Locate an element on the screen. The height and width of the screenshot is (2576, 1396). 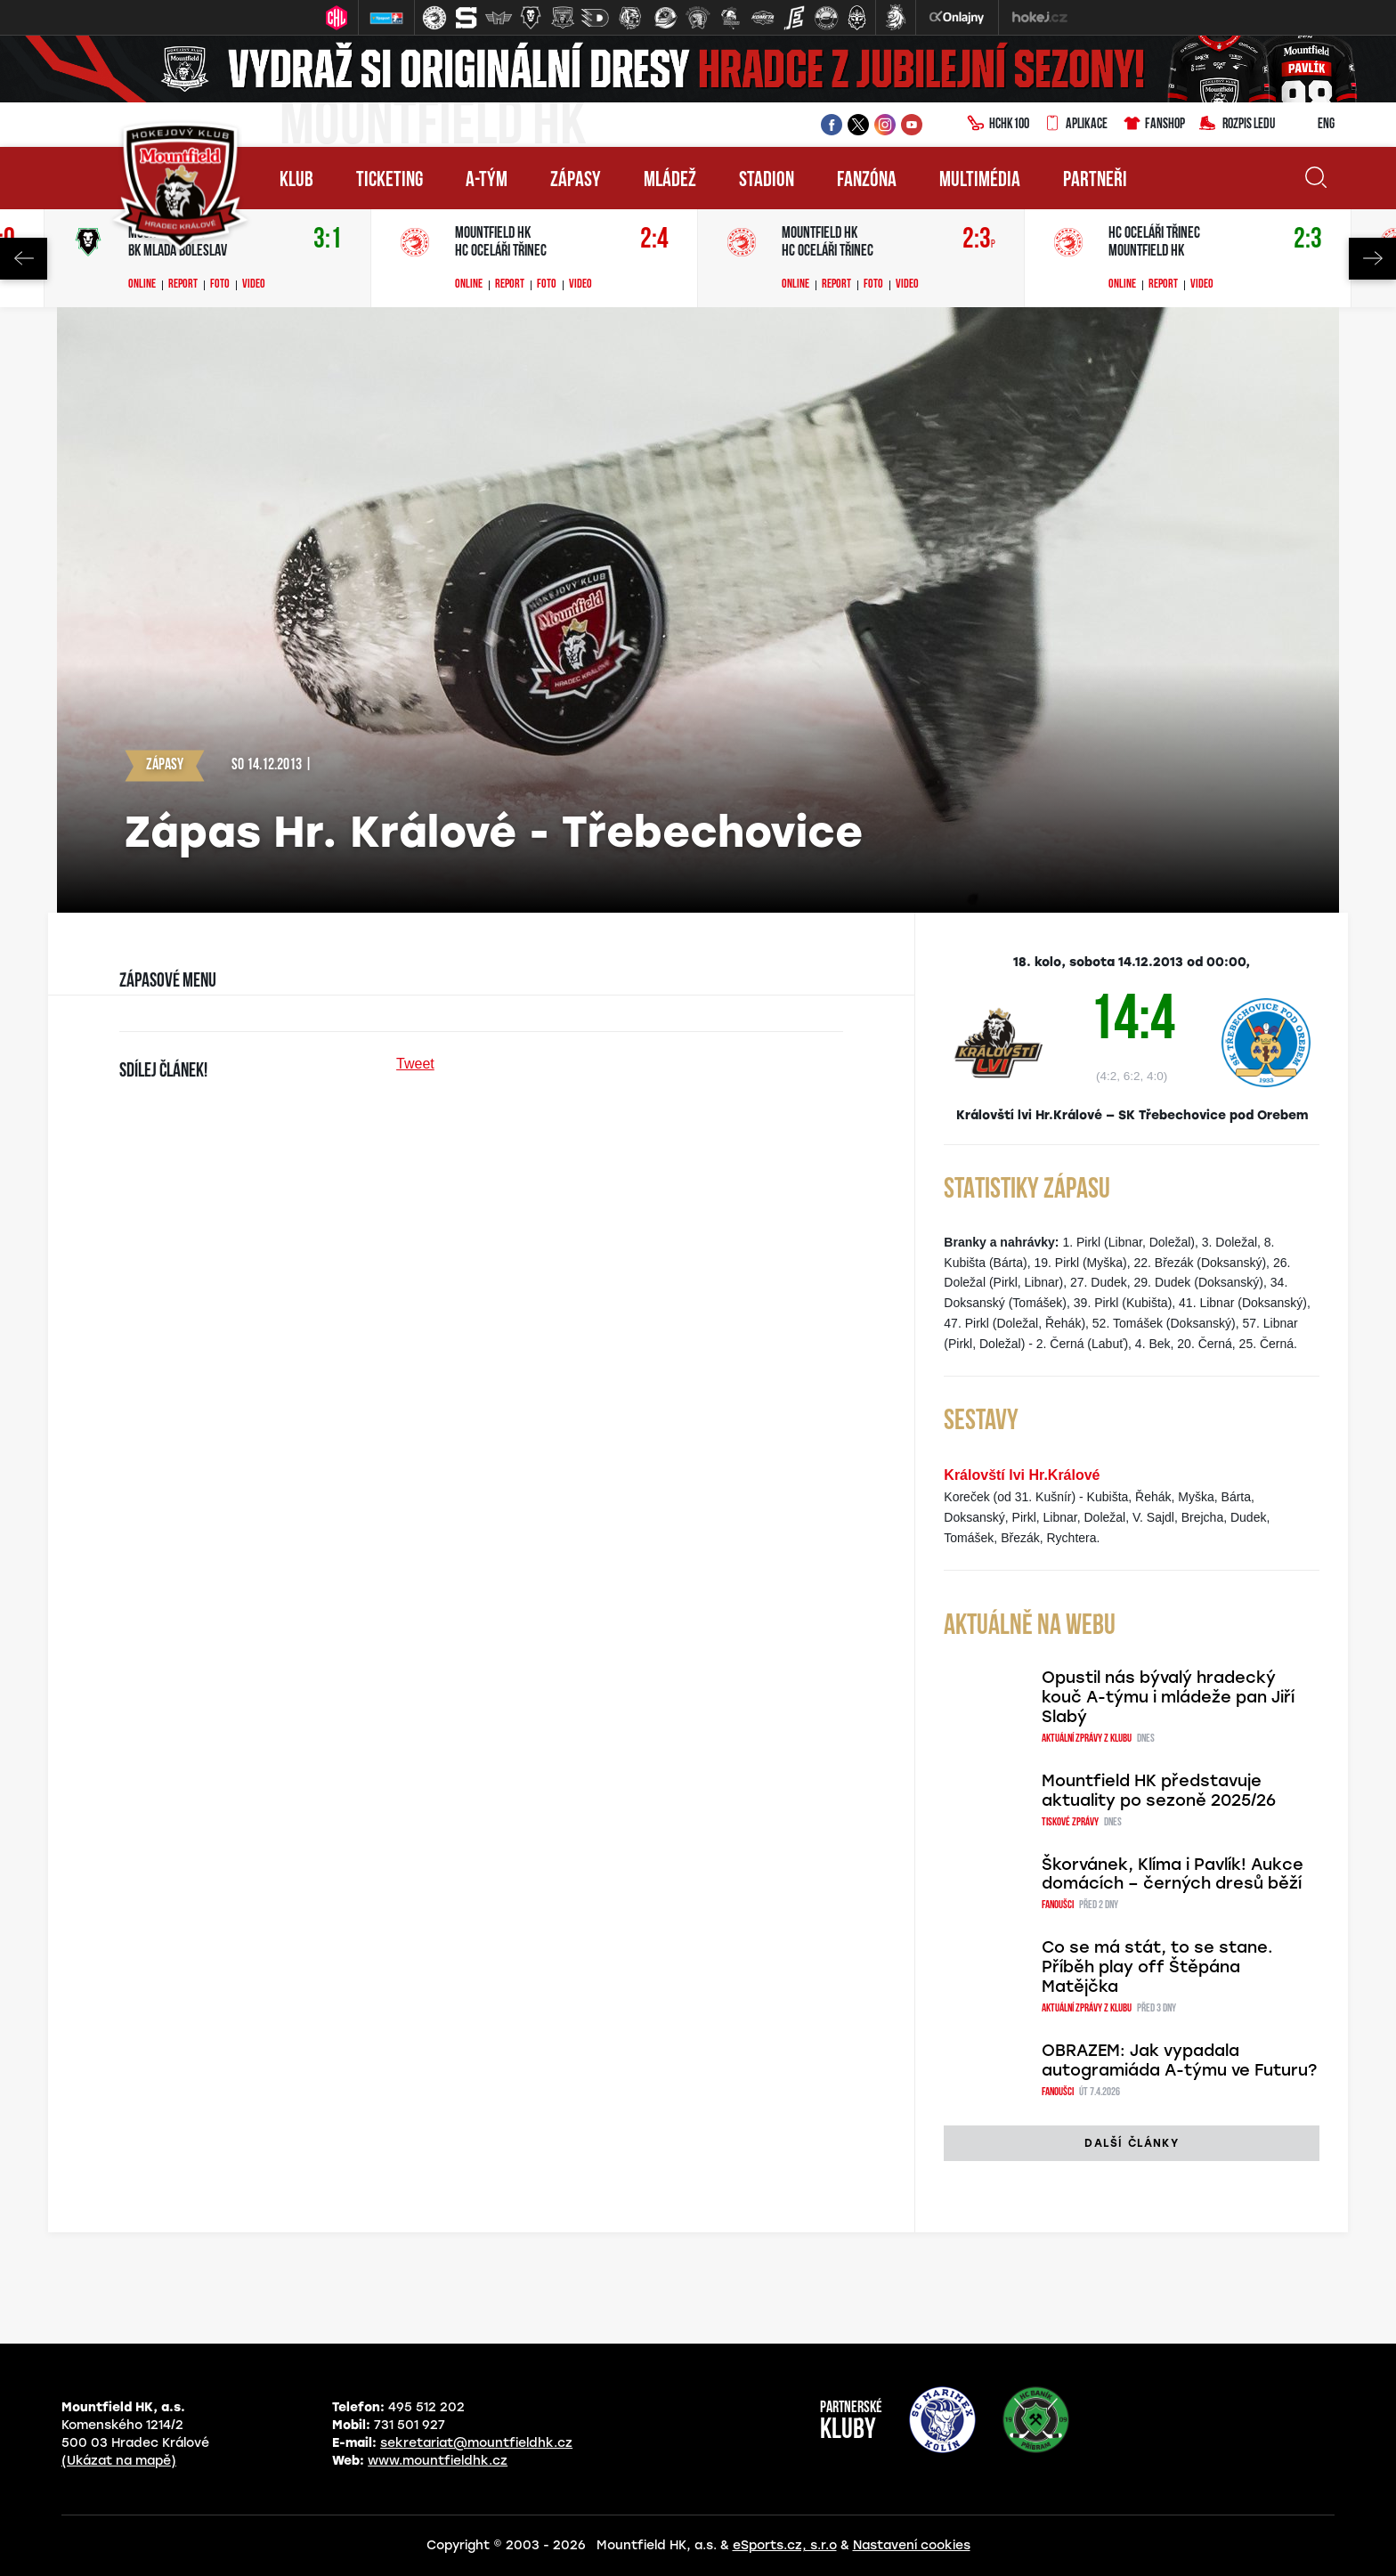
ENG is located at coordinates (1312, 125).